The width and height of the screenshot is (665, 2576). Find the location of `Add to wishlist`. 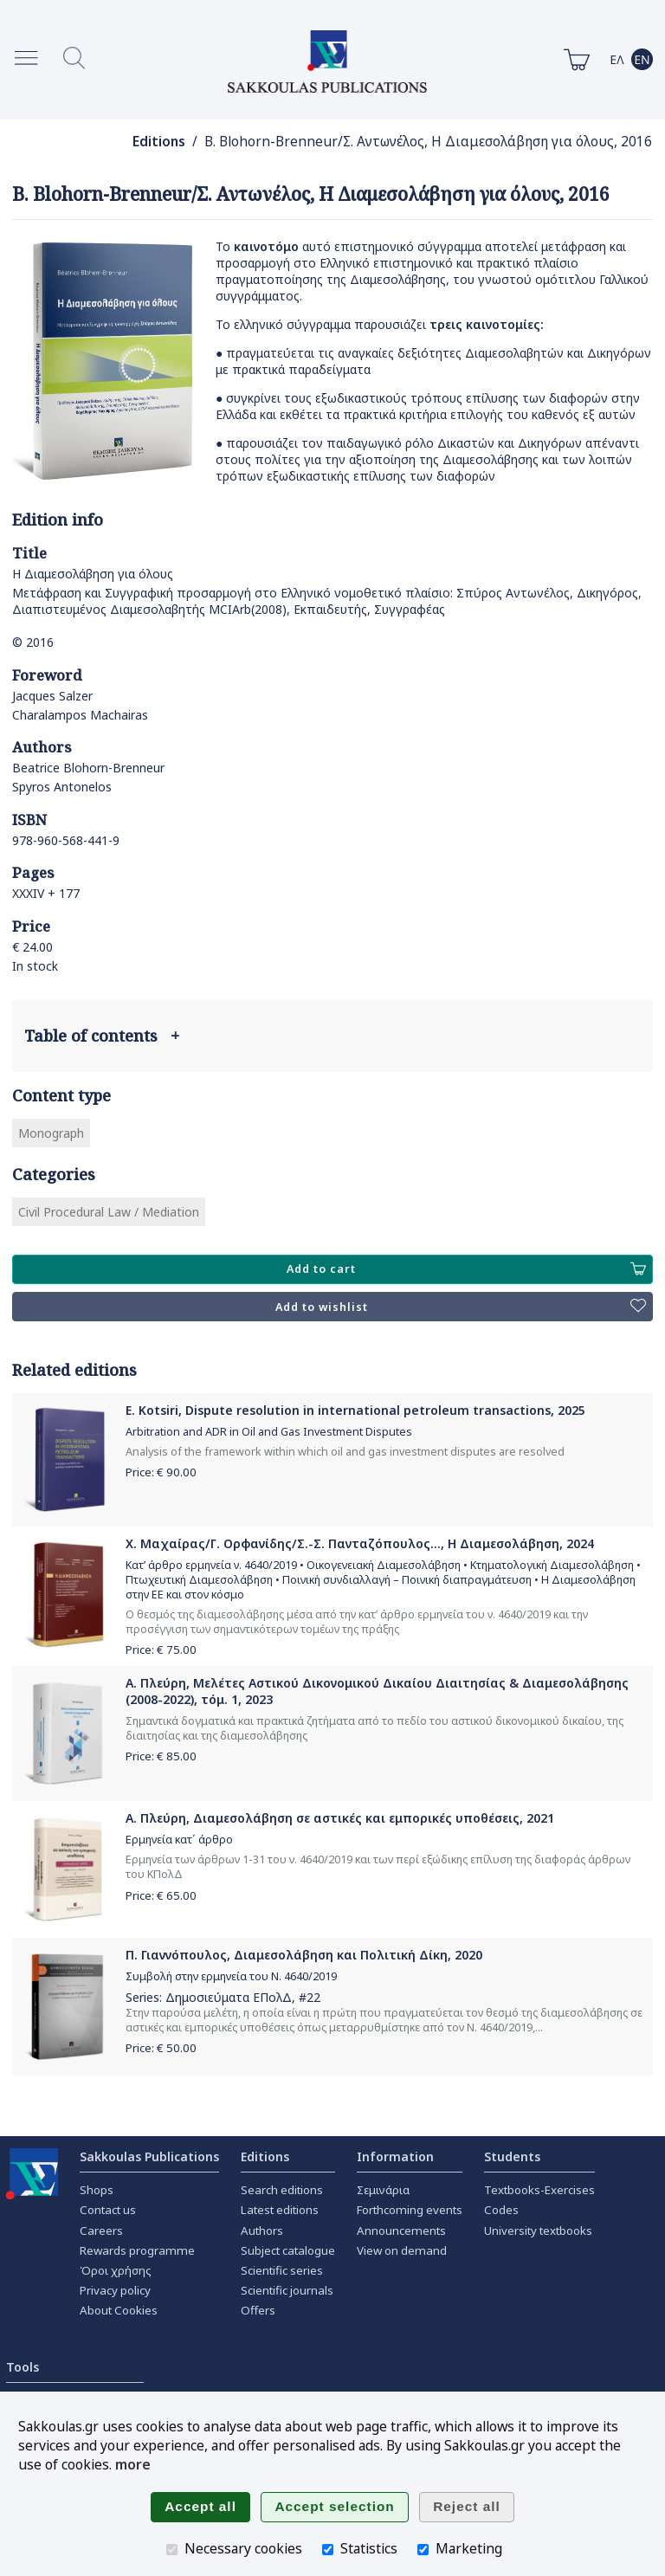

Add to wishlist is located at coordinates (460, 1306).